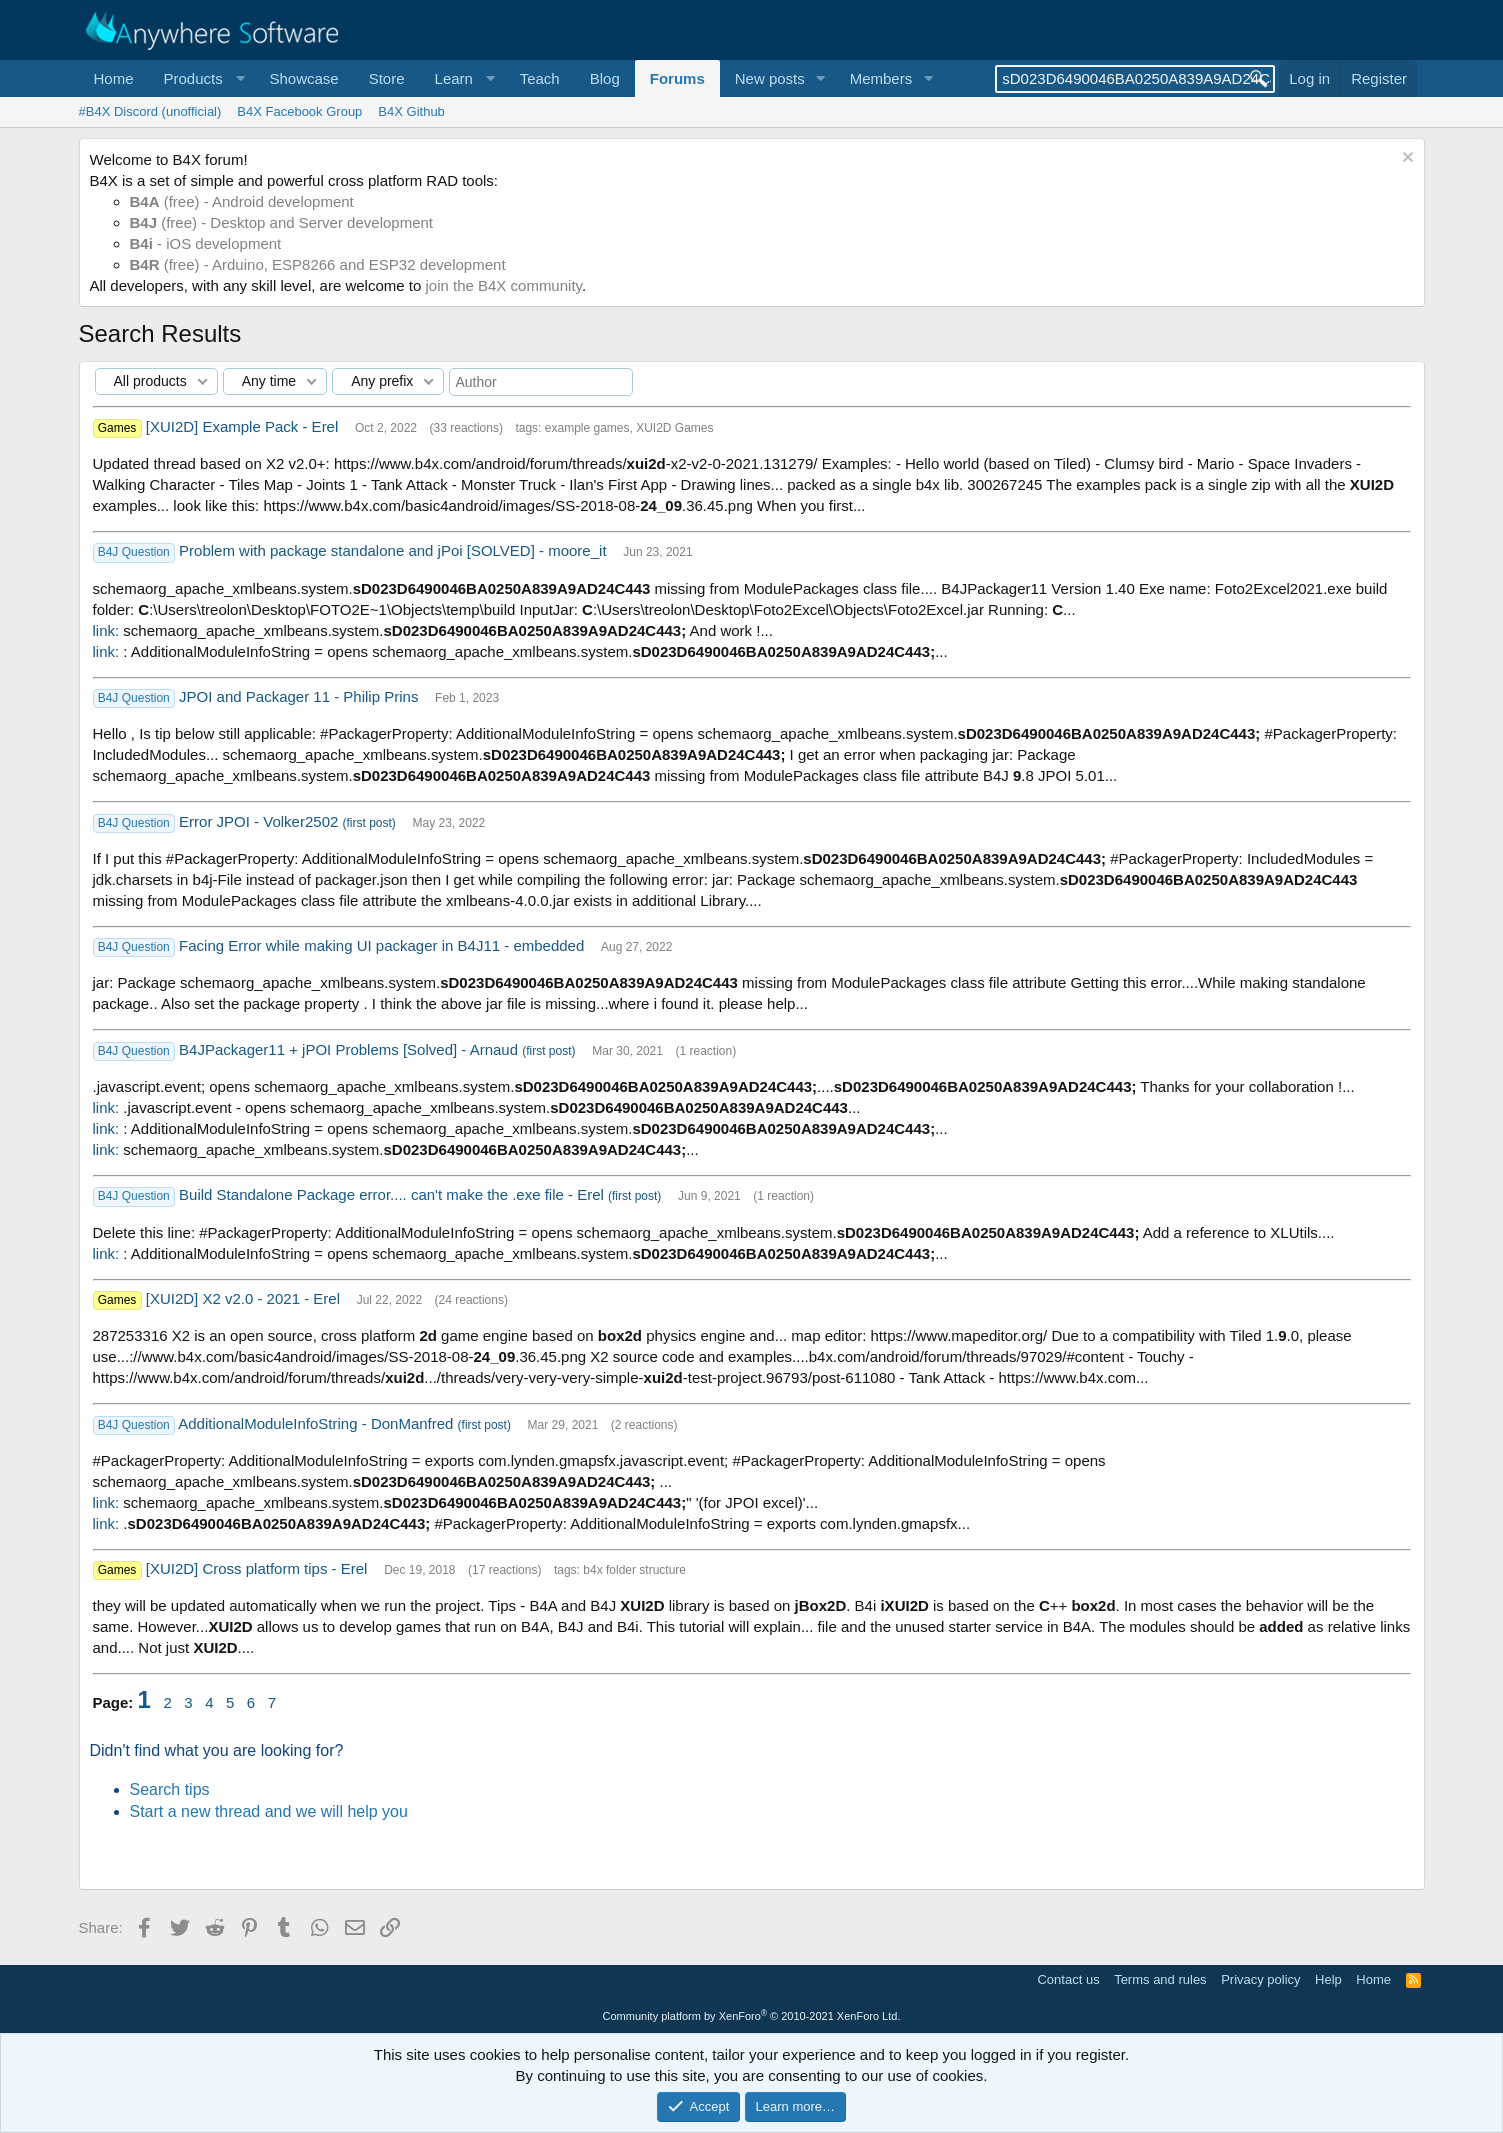  What do you see at coordinates (299, 111) in the screenshot?
I see `B4X Facebook Group` at bounding box center [299, 111].